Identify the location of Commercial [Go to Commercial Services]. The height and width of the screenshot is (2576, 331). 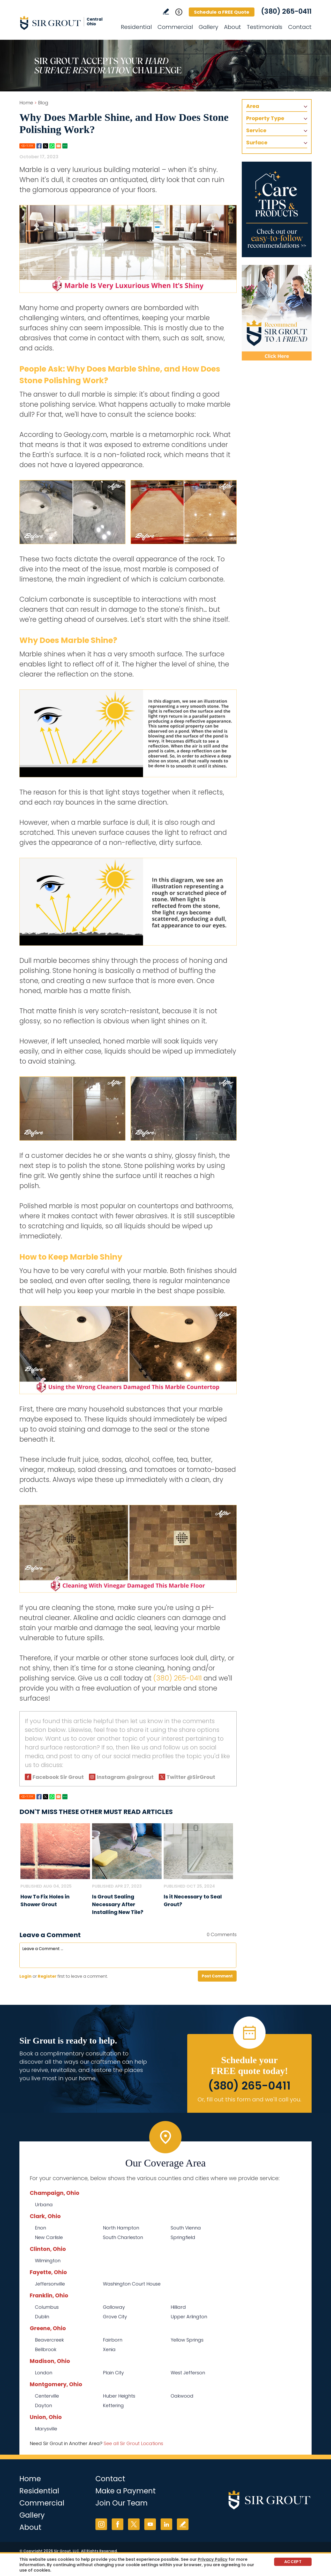
(175, 27).